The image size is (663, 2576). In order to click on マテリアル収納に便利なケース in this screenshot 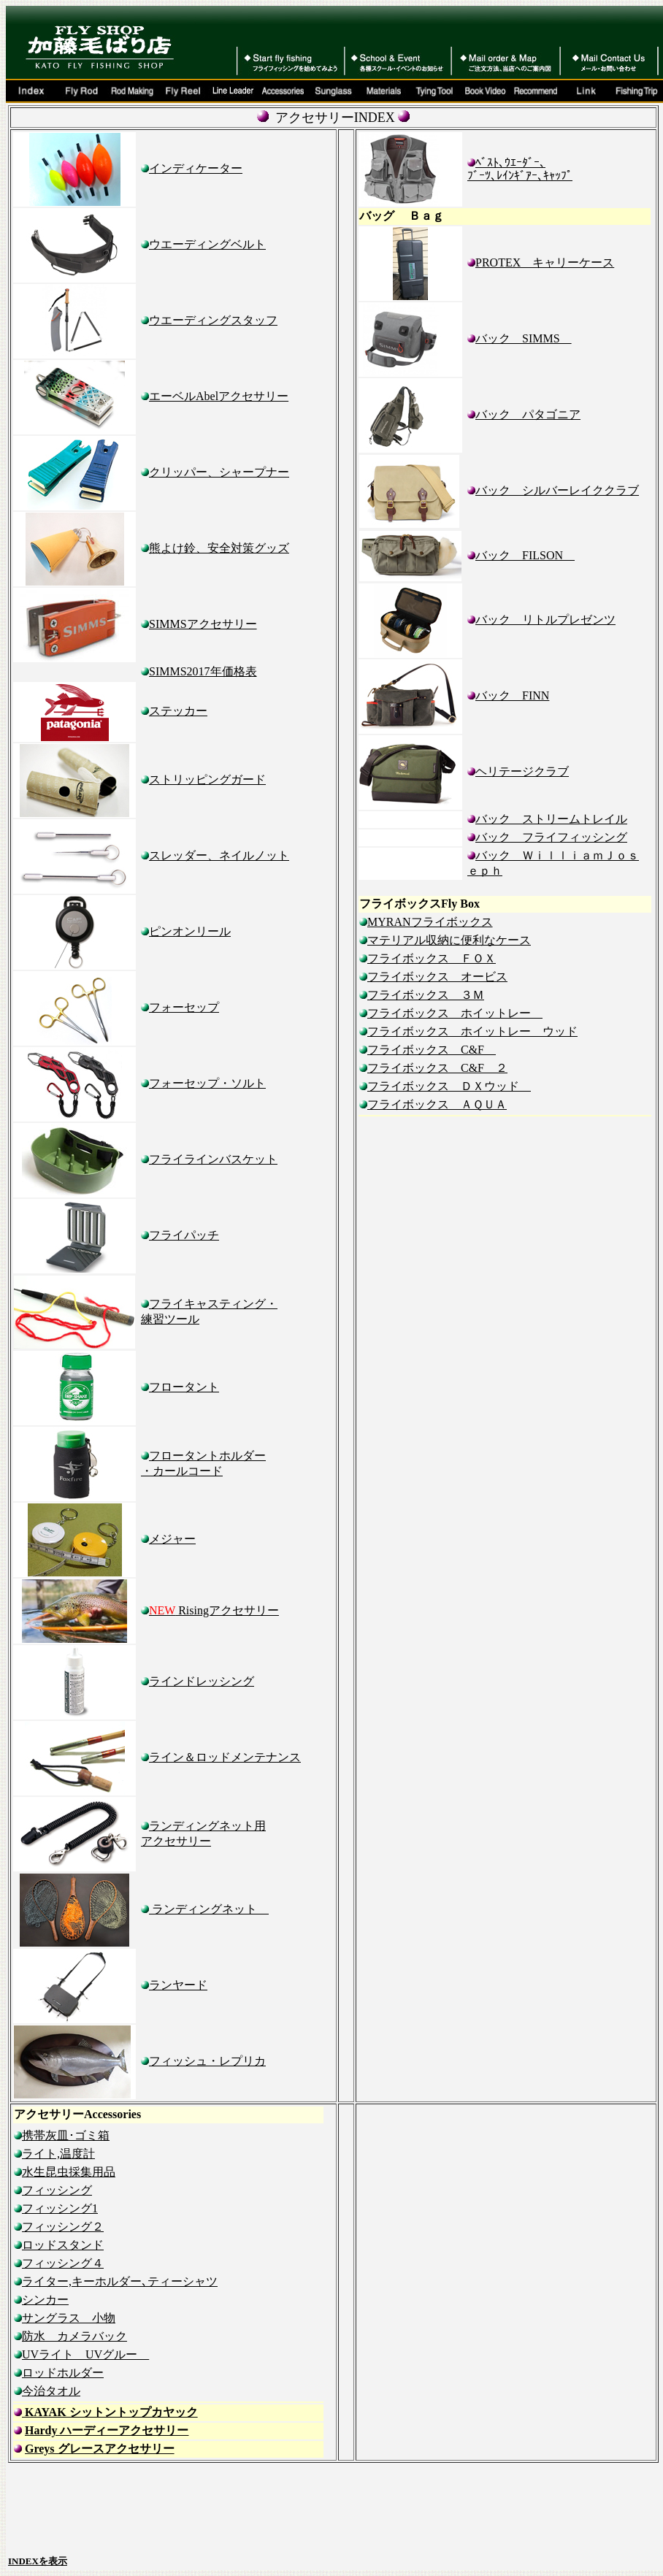, I will do `click(449, 940)`.